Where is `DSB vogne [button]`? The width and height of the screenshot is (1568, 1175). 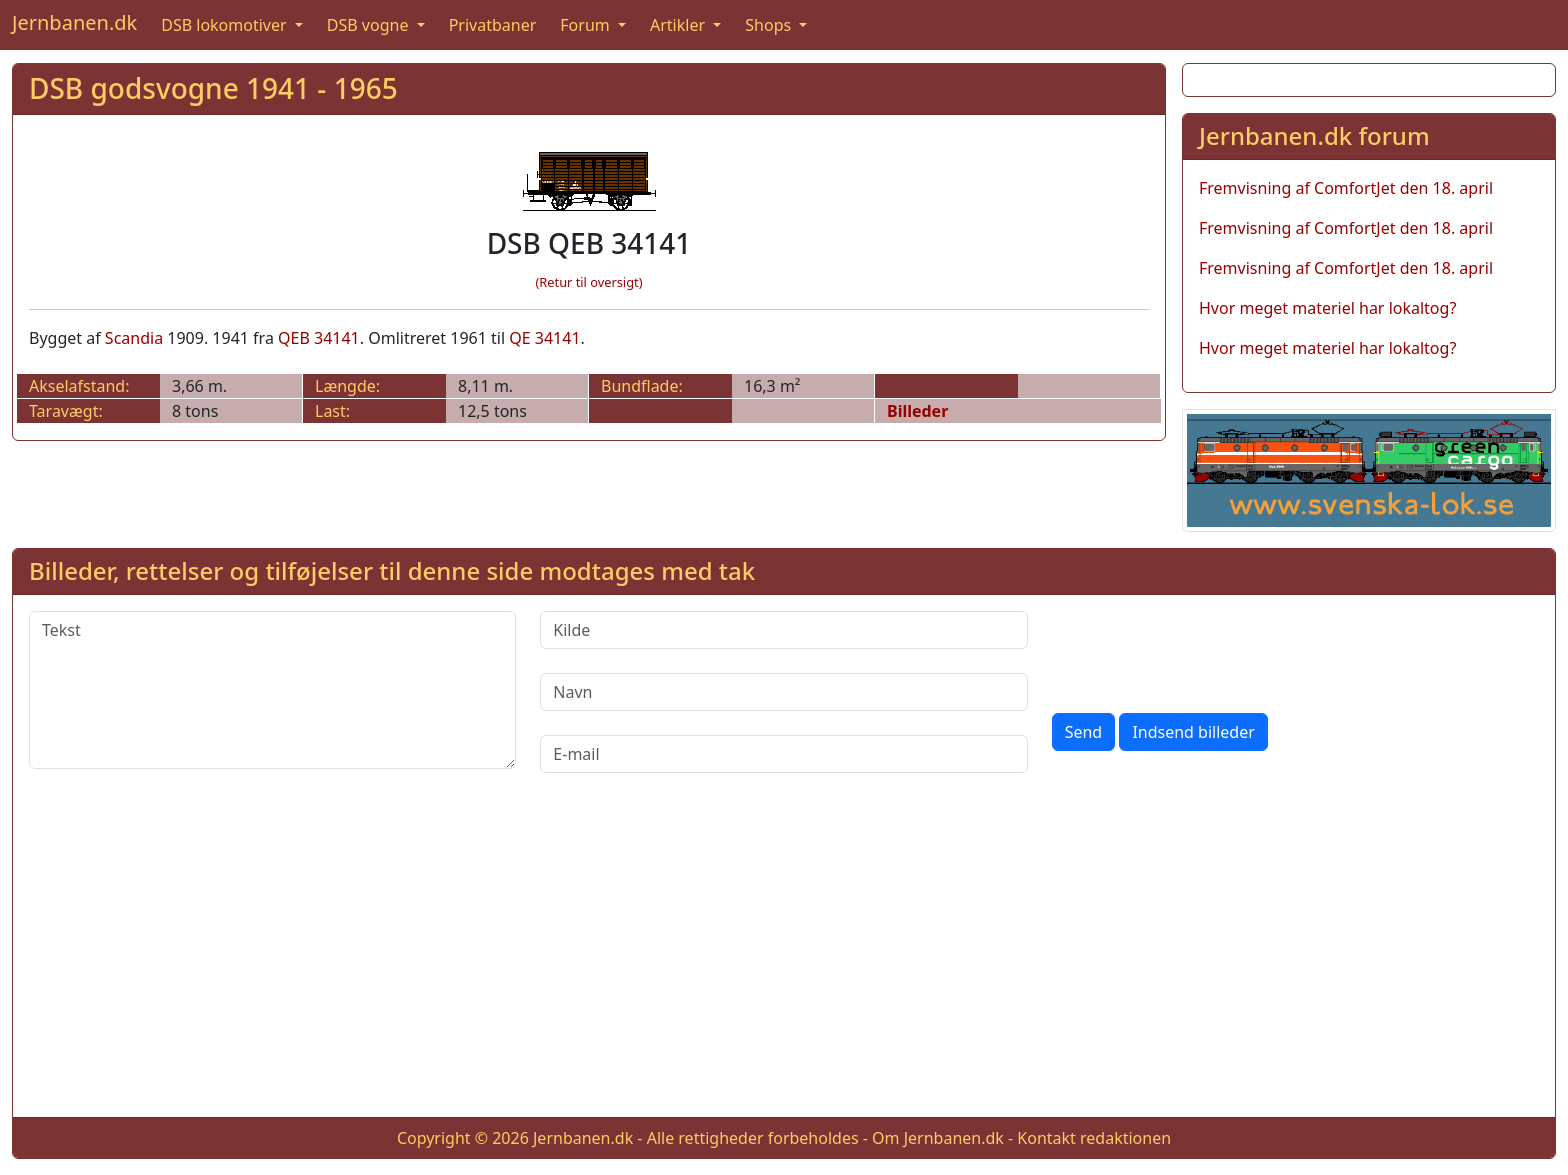 DSB vogne [button] is located at coordinates (370, 25).